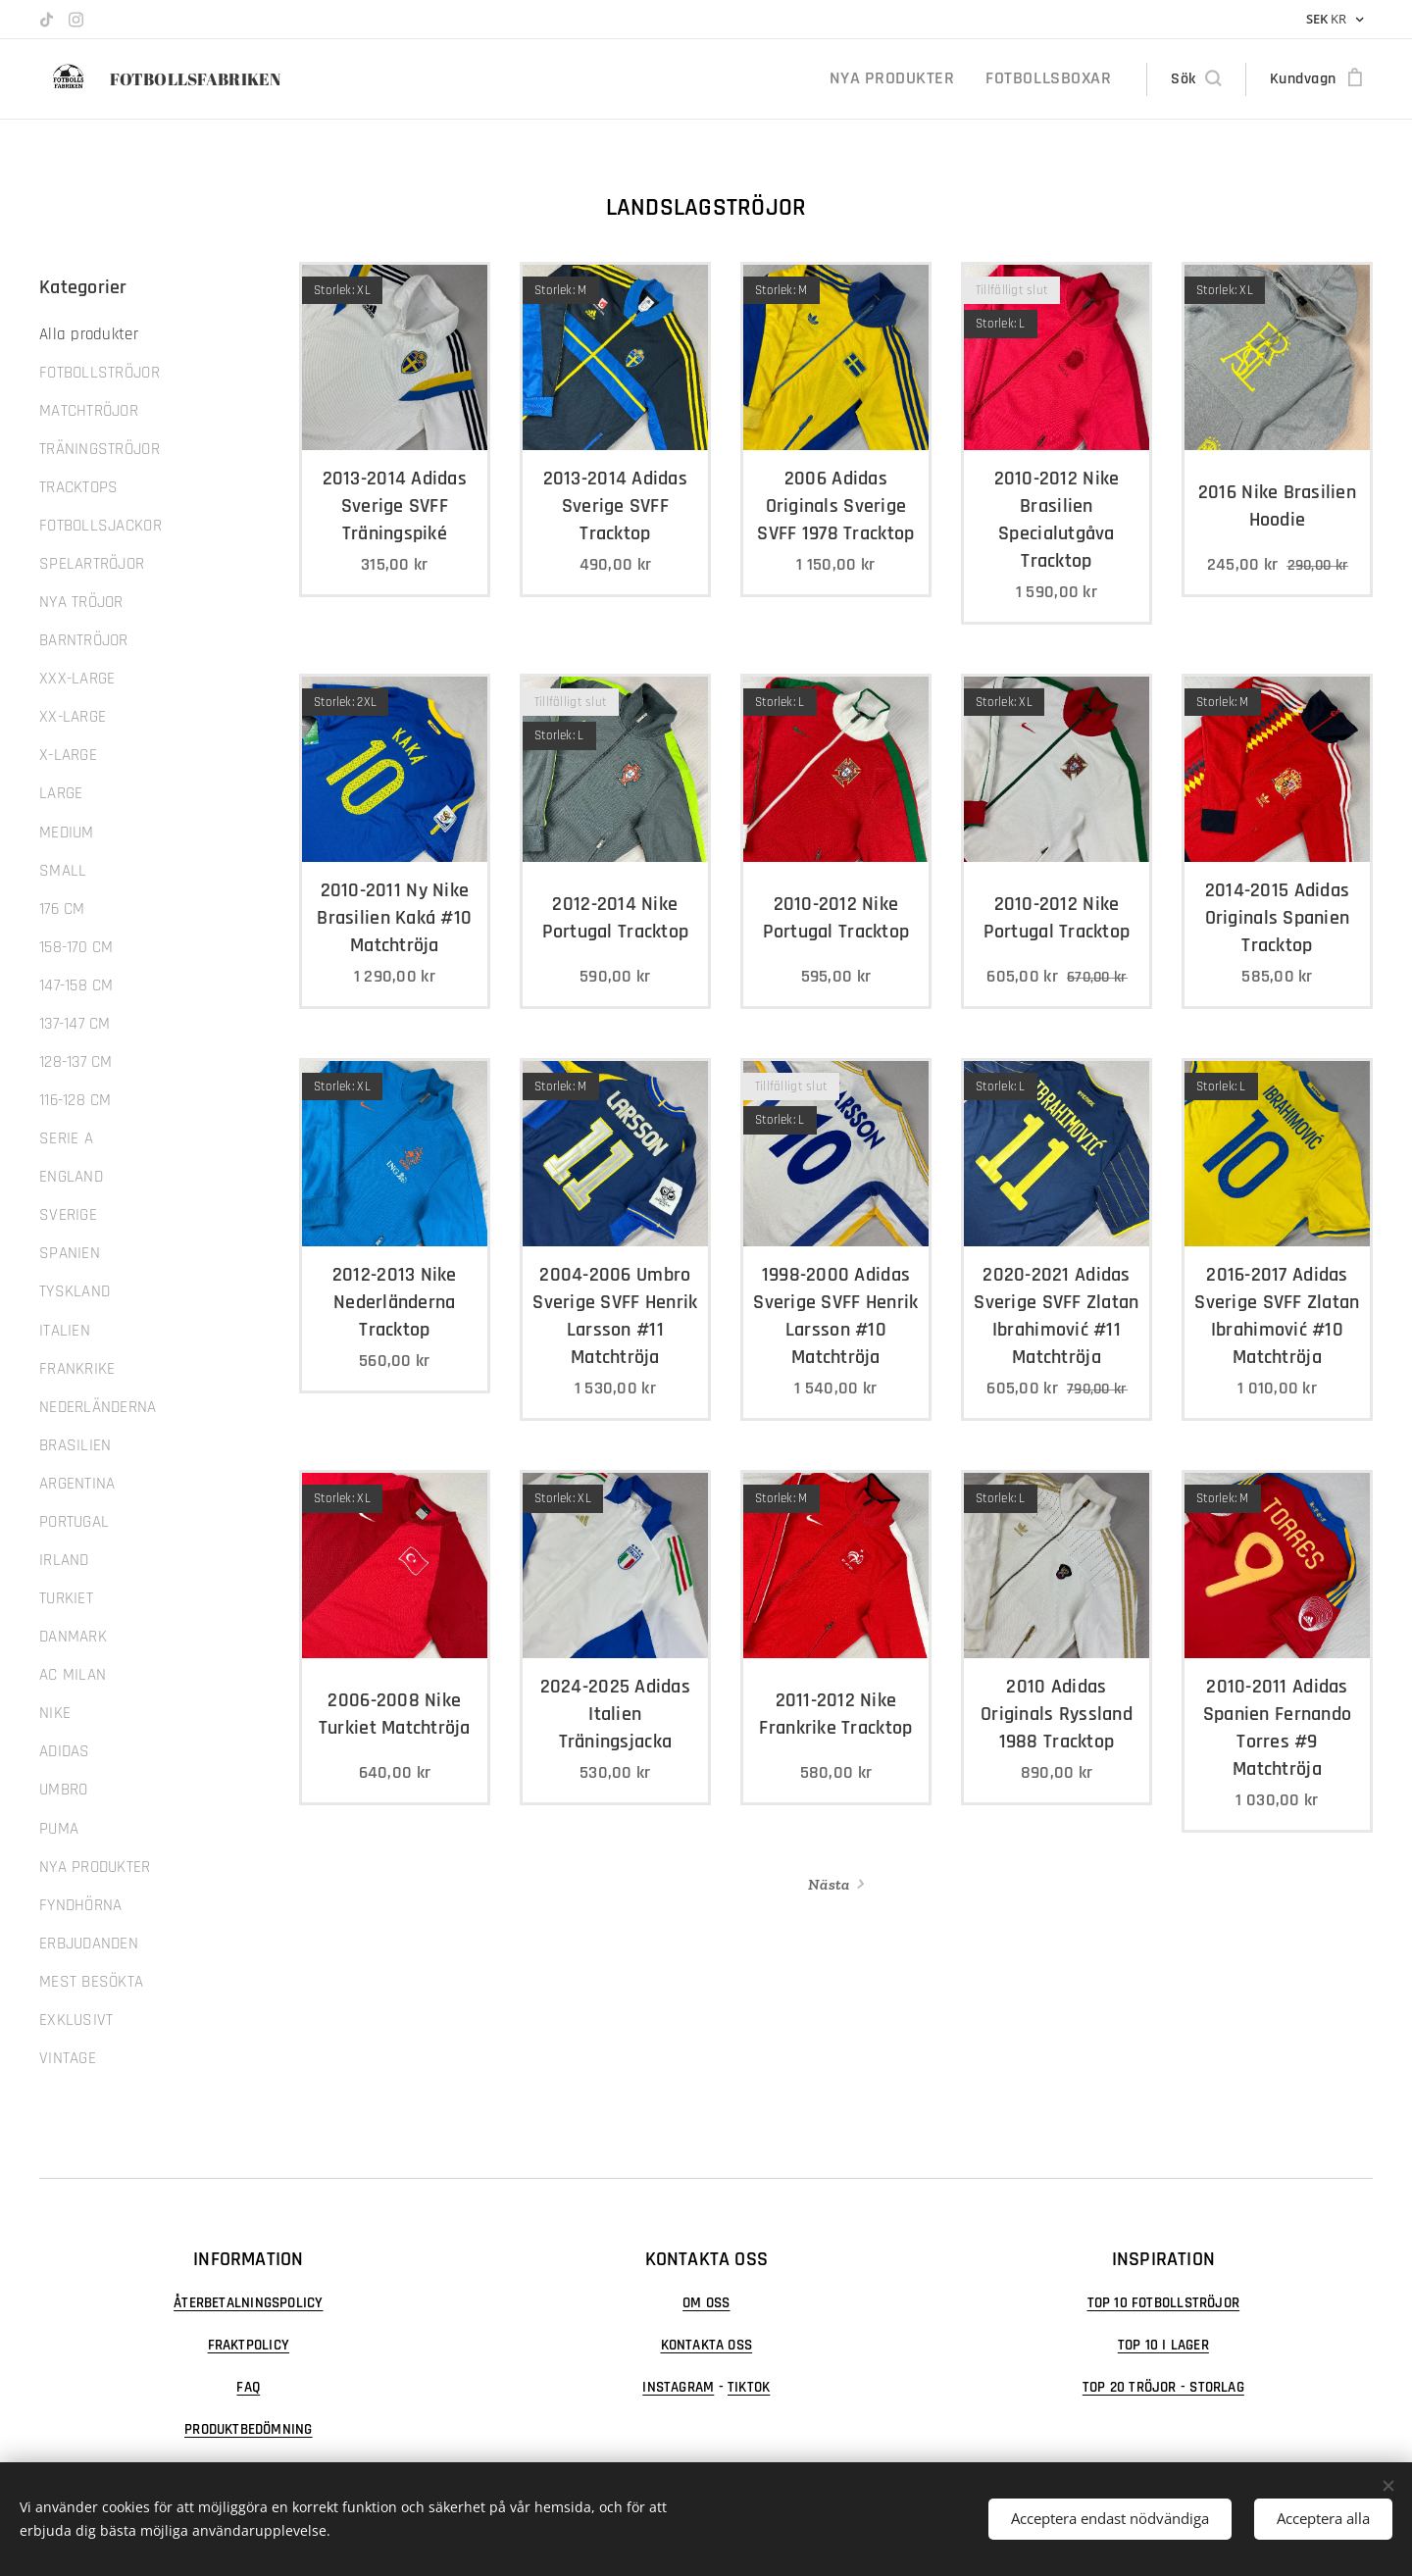  What do you see at coordinates (100, 525) in the screenshot?
I see `FOTBOLLSJACKOR` at bounding box center [100, 525].